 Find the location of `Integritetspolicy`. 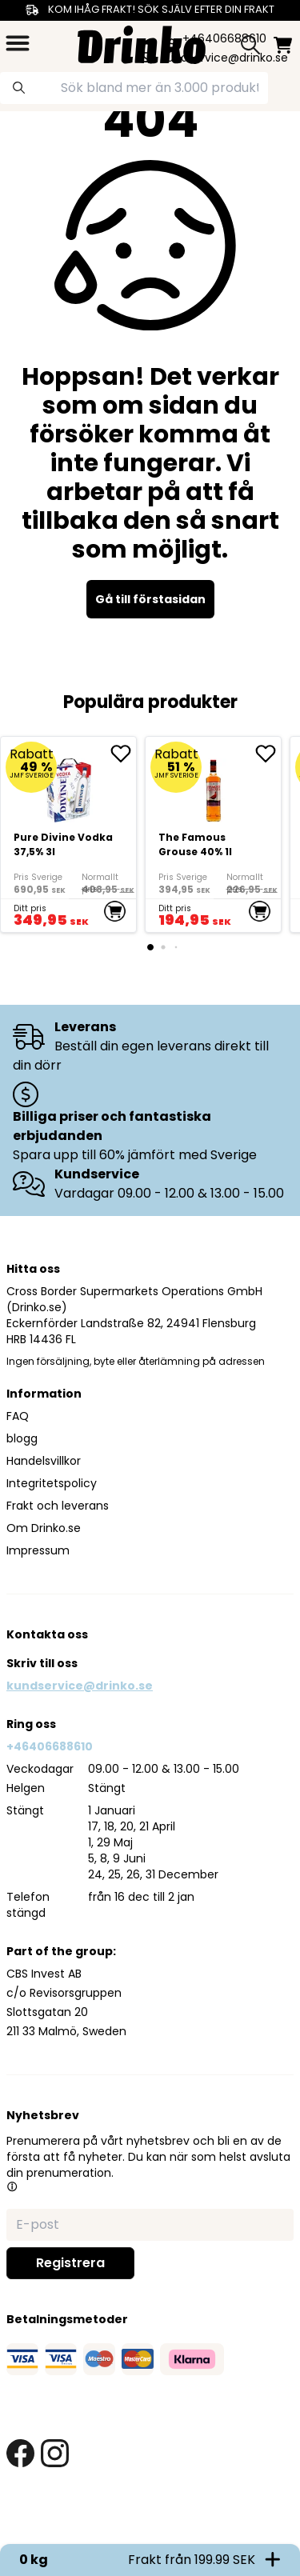

Integritetspolicy is located at coordinates (51, 1483).